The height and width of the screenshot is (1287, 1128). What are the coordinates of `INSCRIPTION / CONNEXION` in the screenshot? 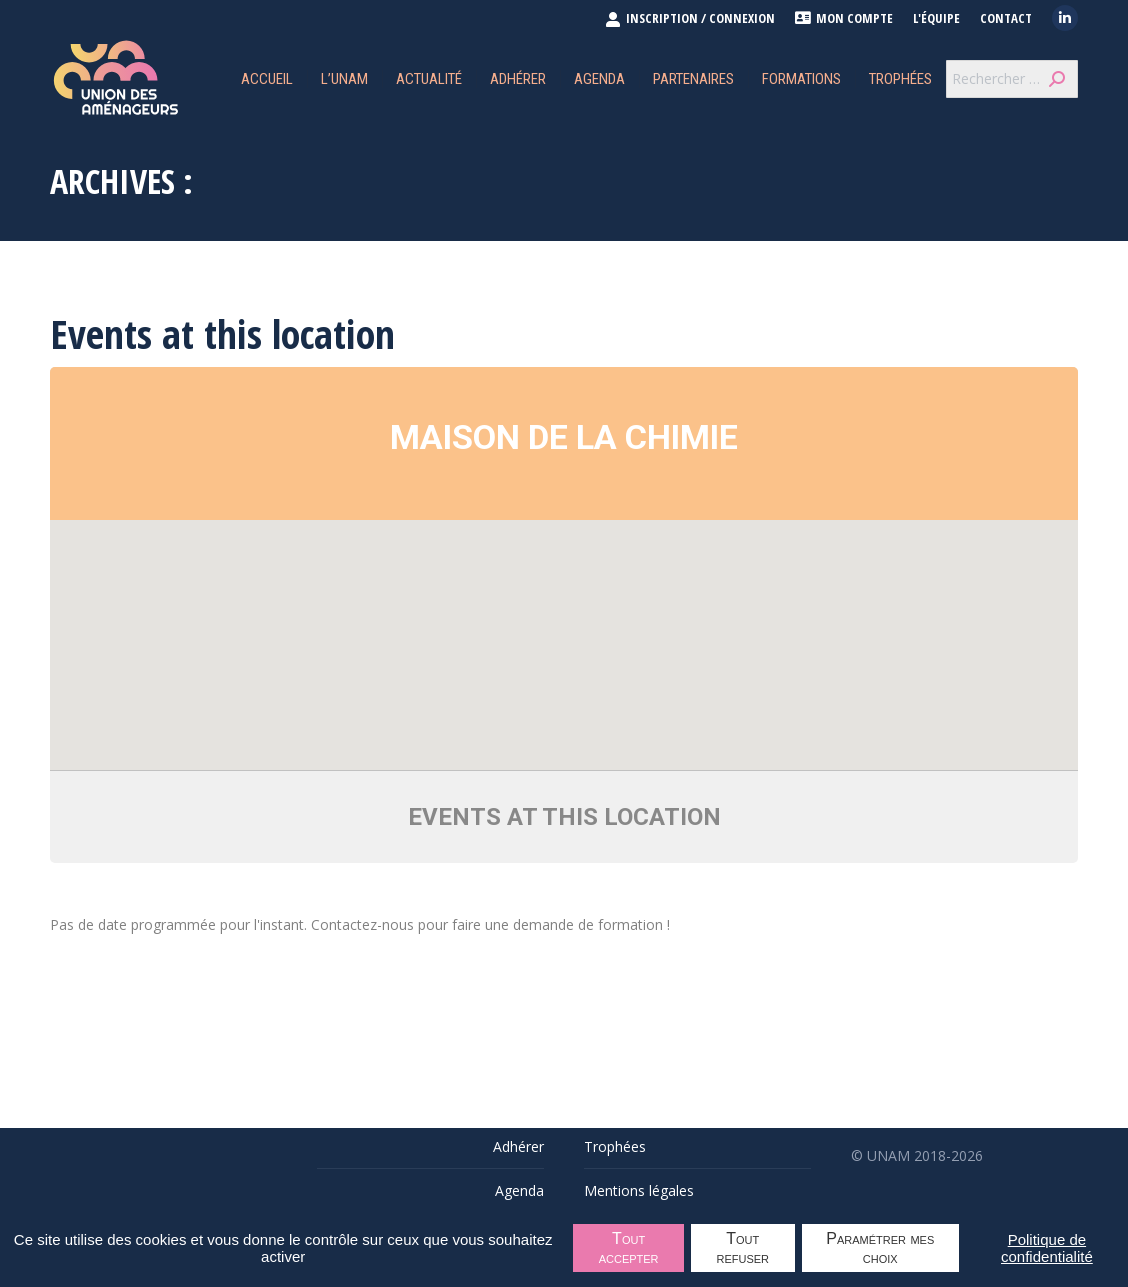 It's located at (690, 18).